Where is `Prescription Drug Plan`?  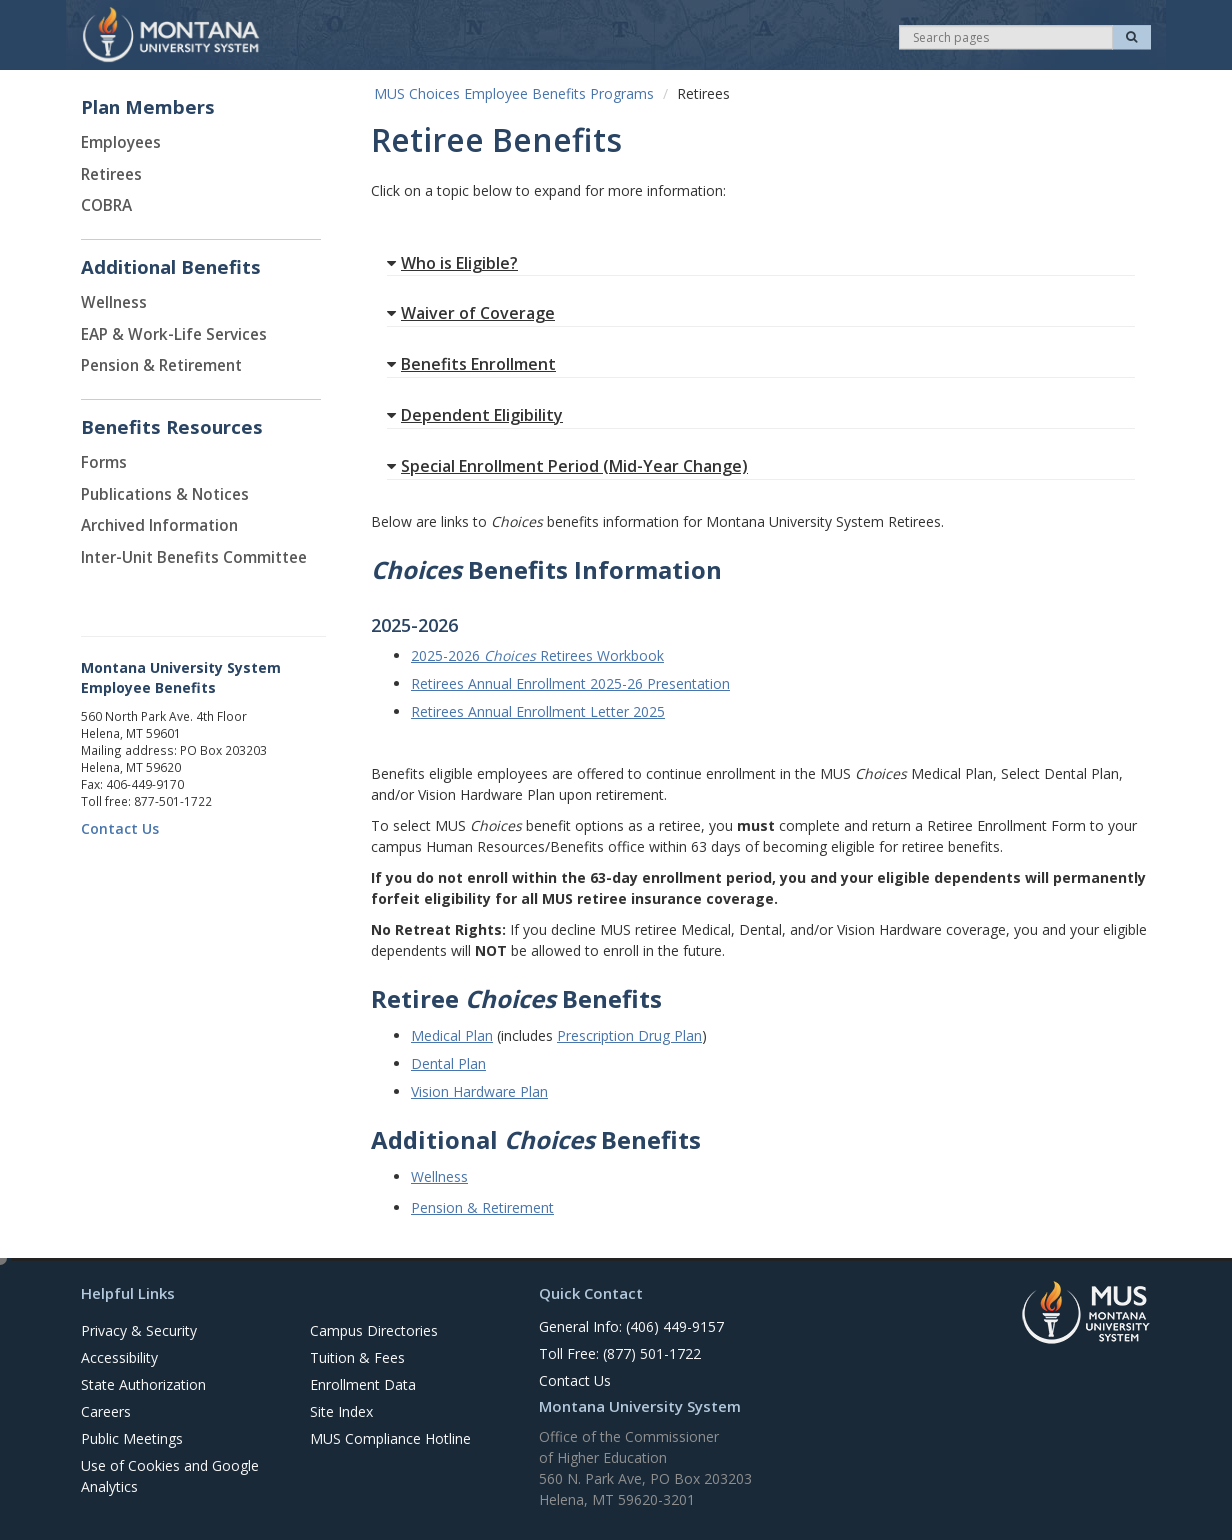
Prescription Drug Plan is located at coordinates (629, 1035).